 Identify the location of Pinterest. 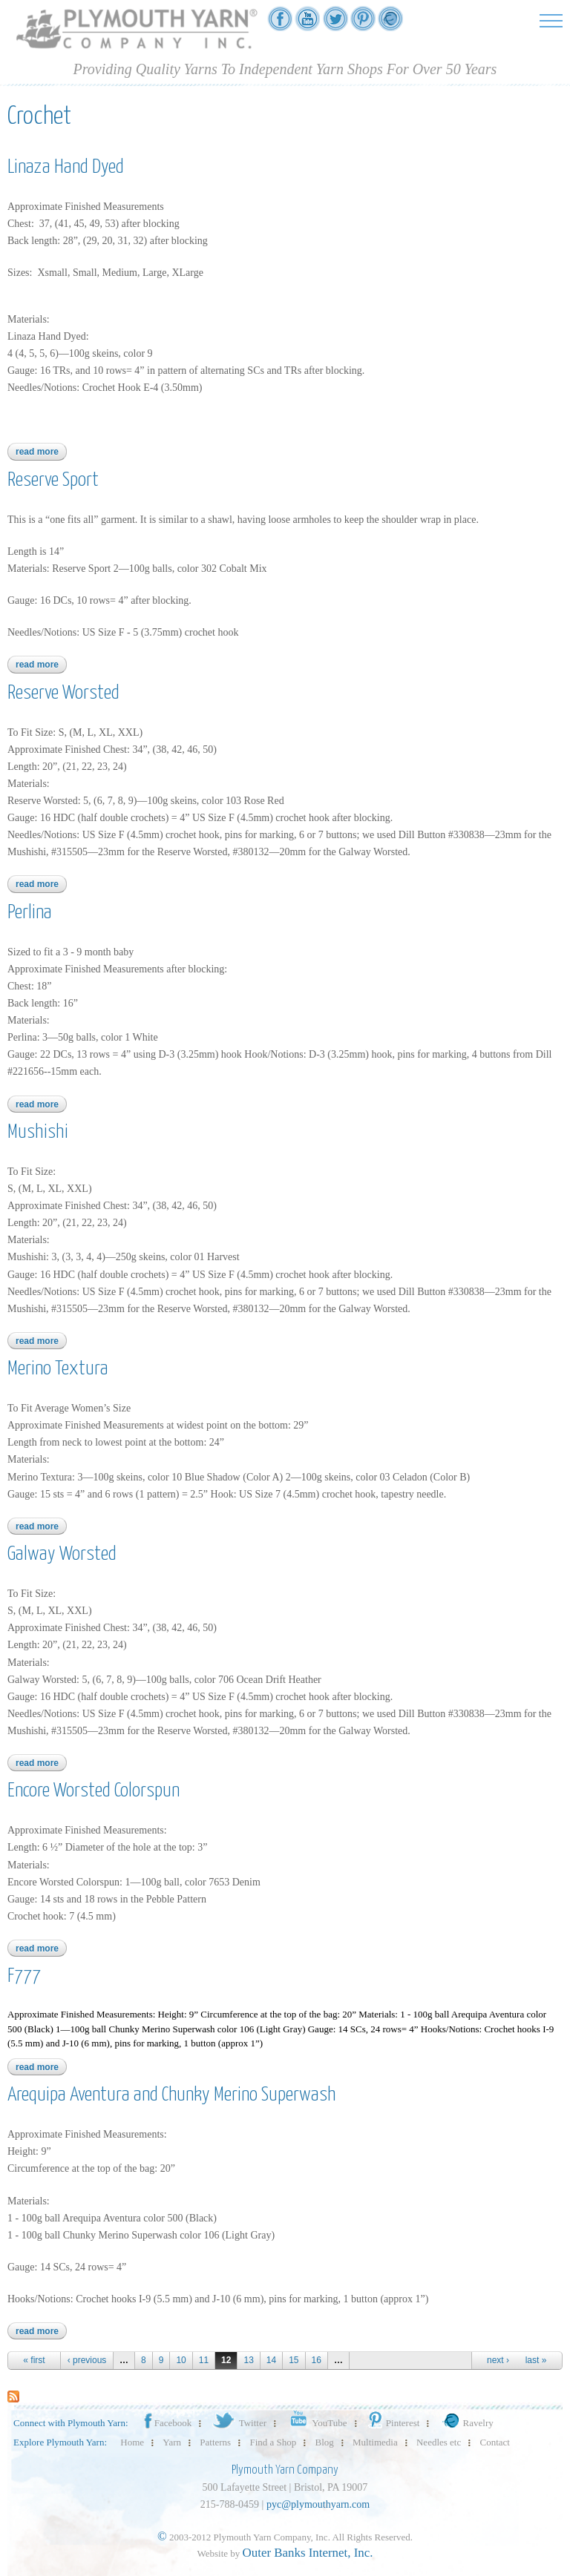
(393, 2422).